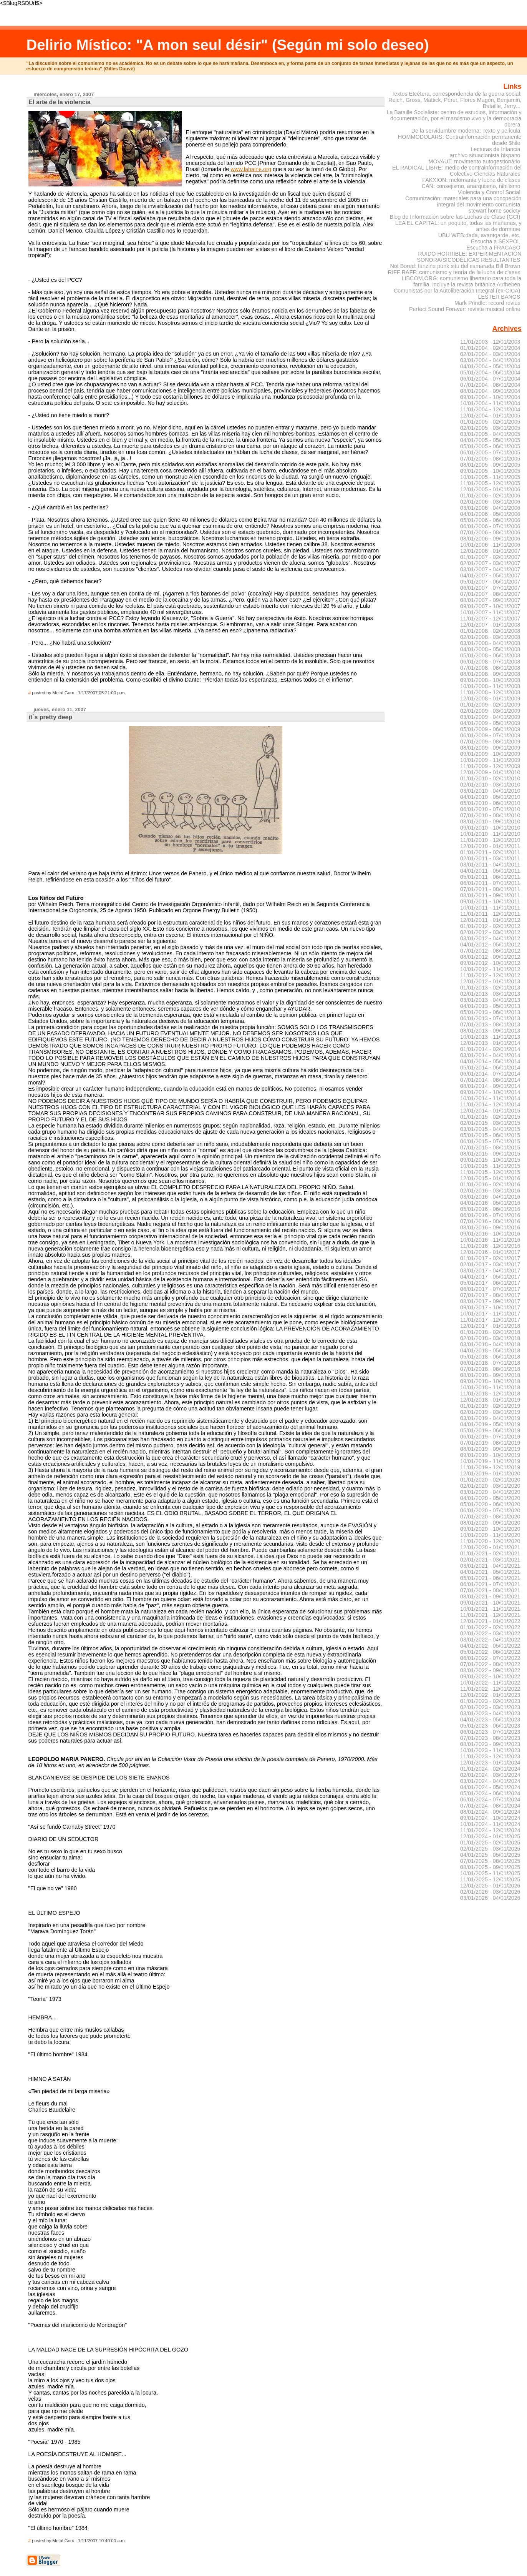 This screenshot has width=527, height=2576. I want to click on 09/01/2005 - 10/01/2005, so click(490, 471).